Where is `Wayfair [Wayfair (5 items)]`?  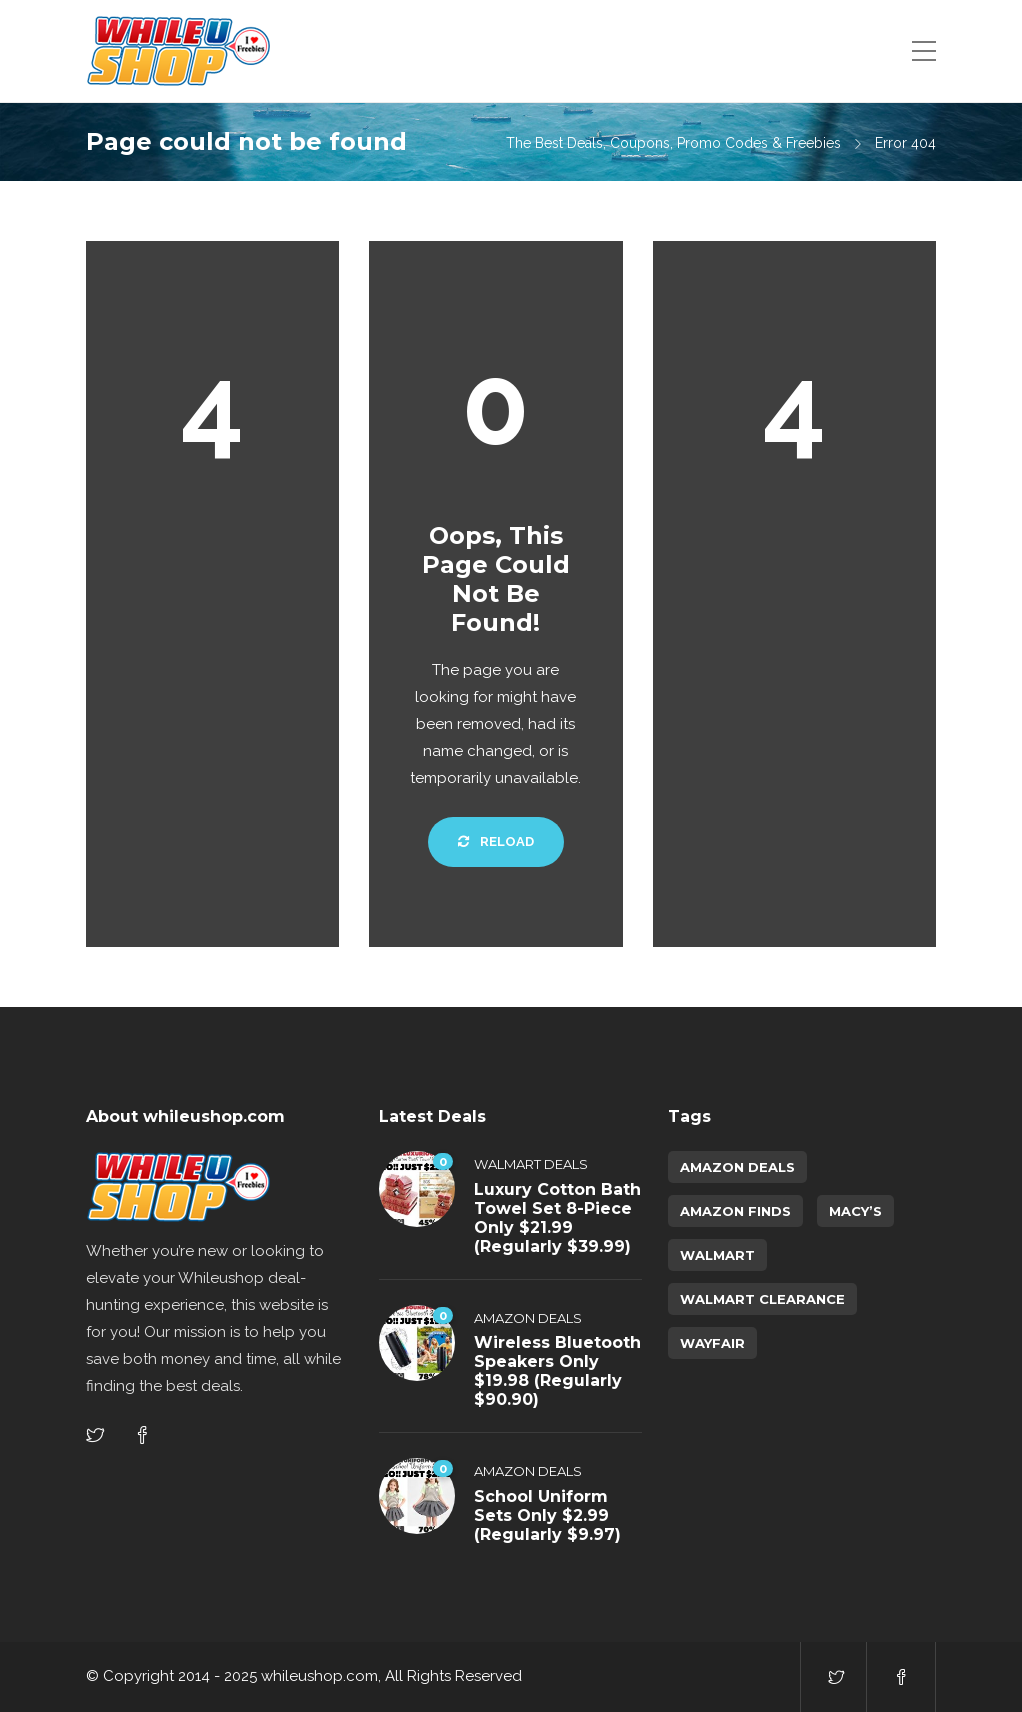 Wayfair [Wayfair (5 items)] is located at coordinates (712, 1343).